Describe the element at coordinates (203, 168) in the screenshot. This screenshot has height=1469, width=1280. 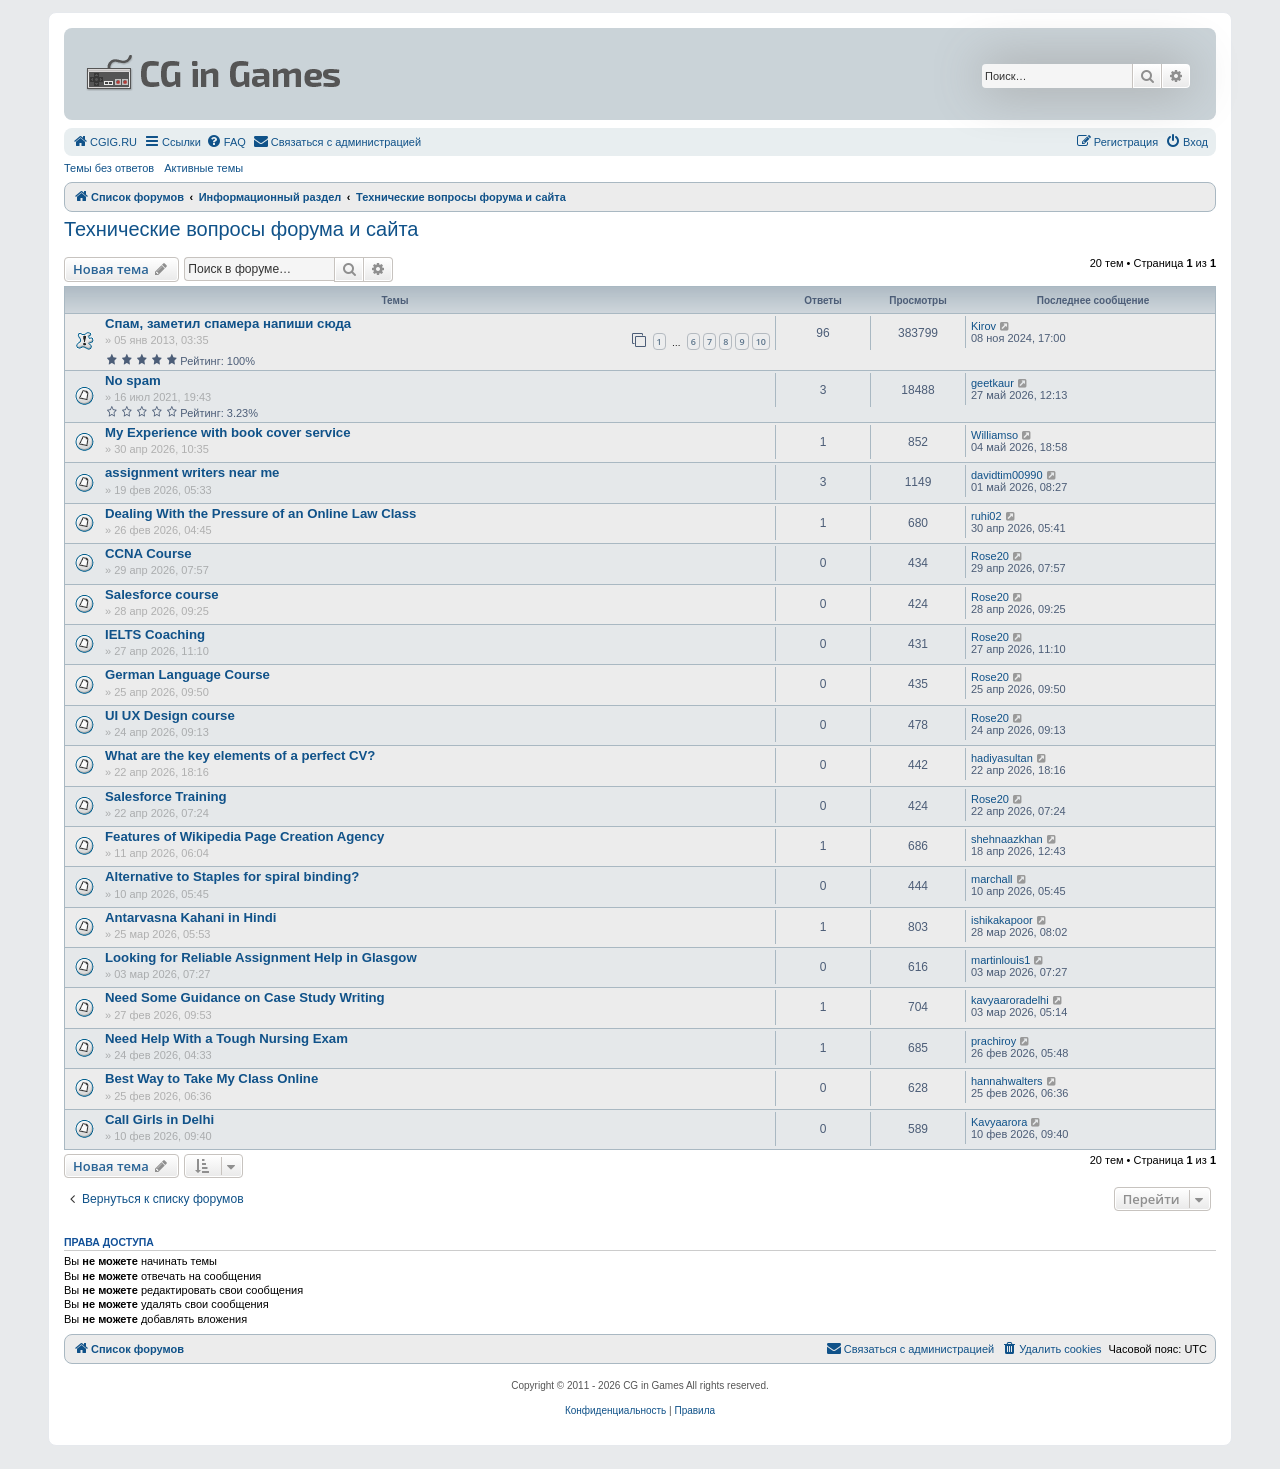
I see `Активные темы` at that location.